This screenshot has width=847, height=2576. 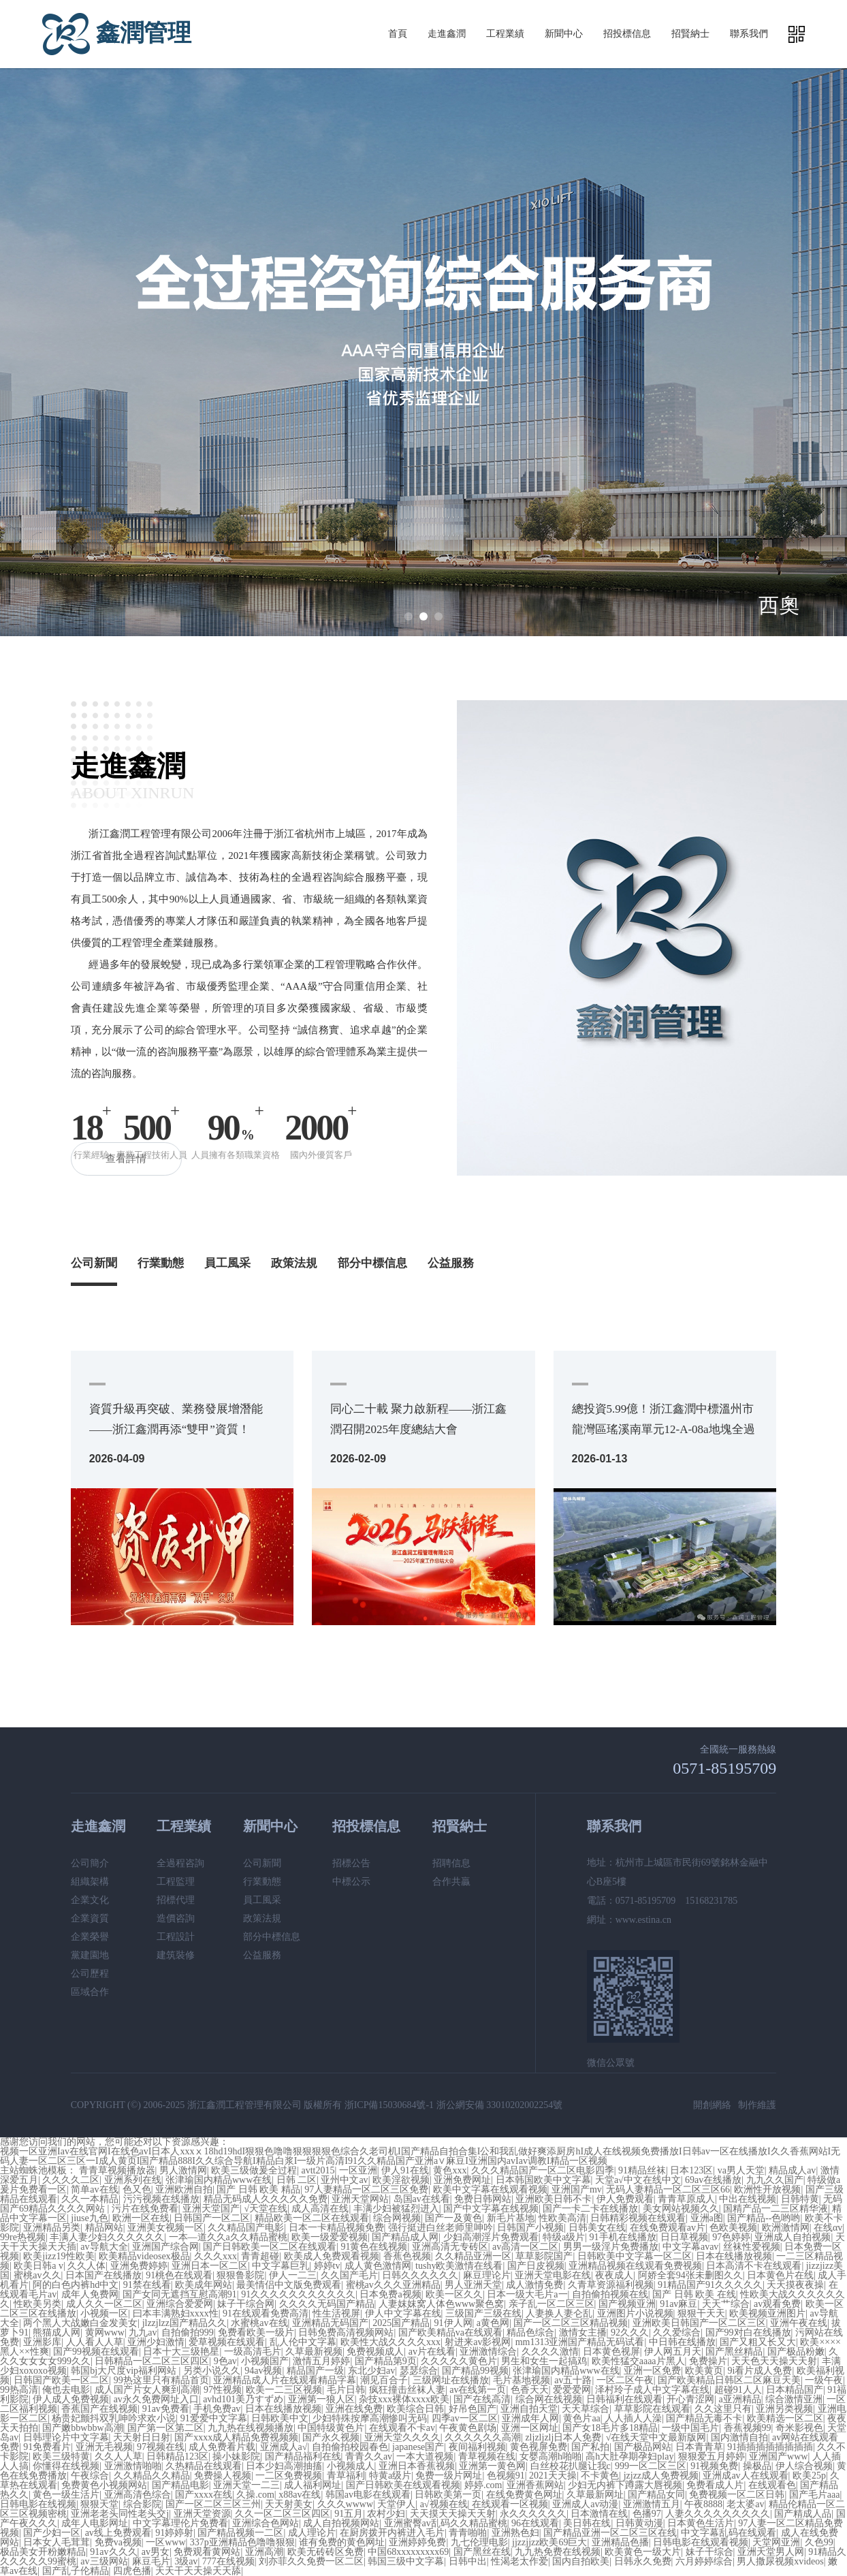 What do you see at coordinates (453, 2218) in the screenshot?
I see `国产一及黄色` at bounding box center [453, 2218].